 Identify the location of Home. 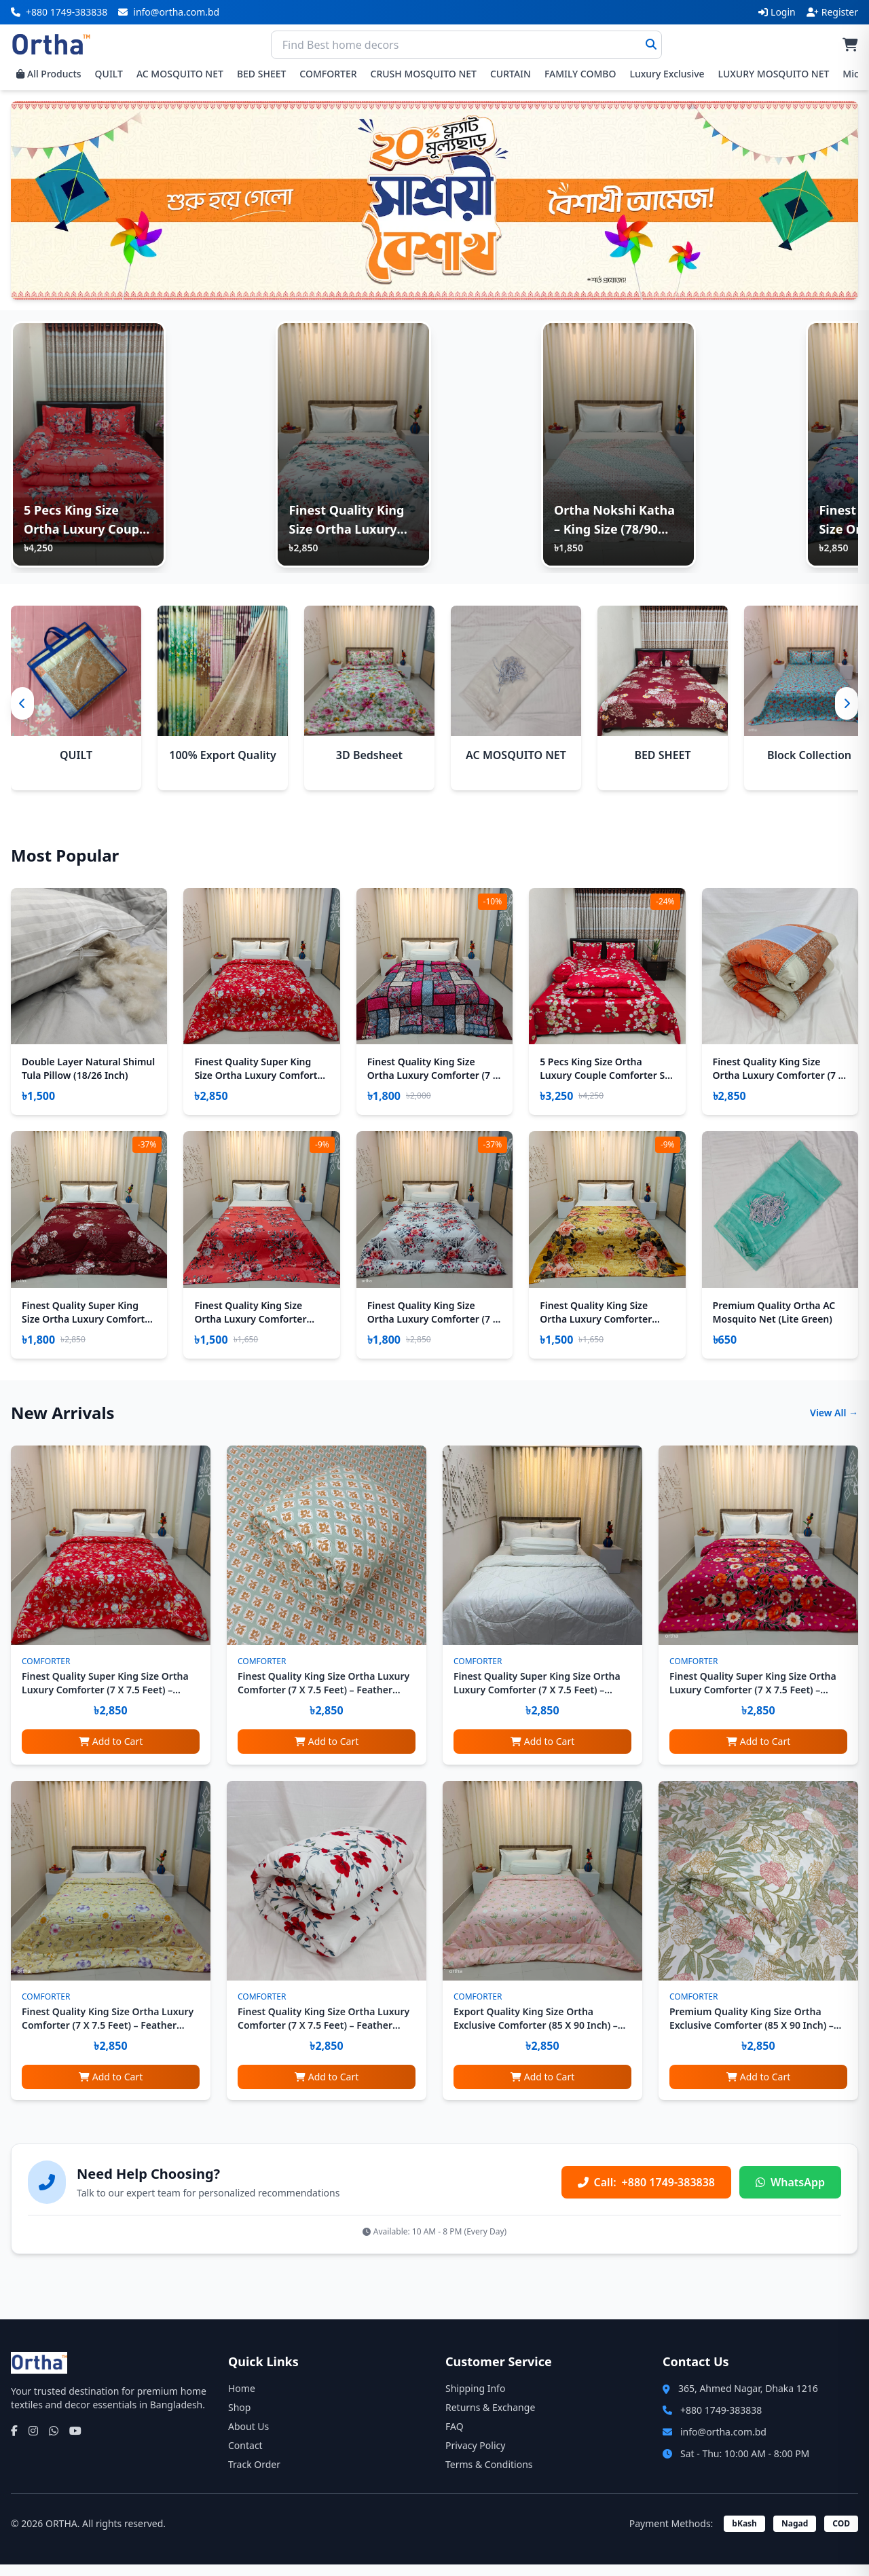
(241, 2399).